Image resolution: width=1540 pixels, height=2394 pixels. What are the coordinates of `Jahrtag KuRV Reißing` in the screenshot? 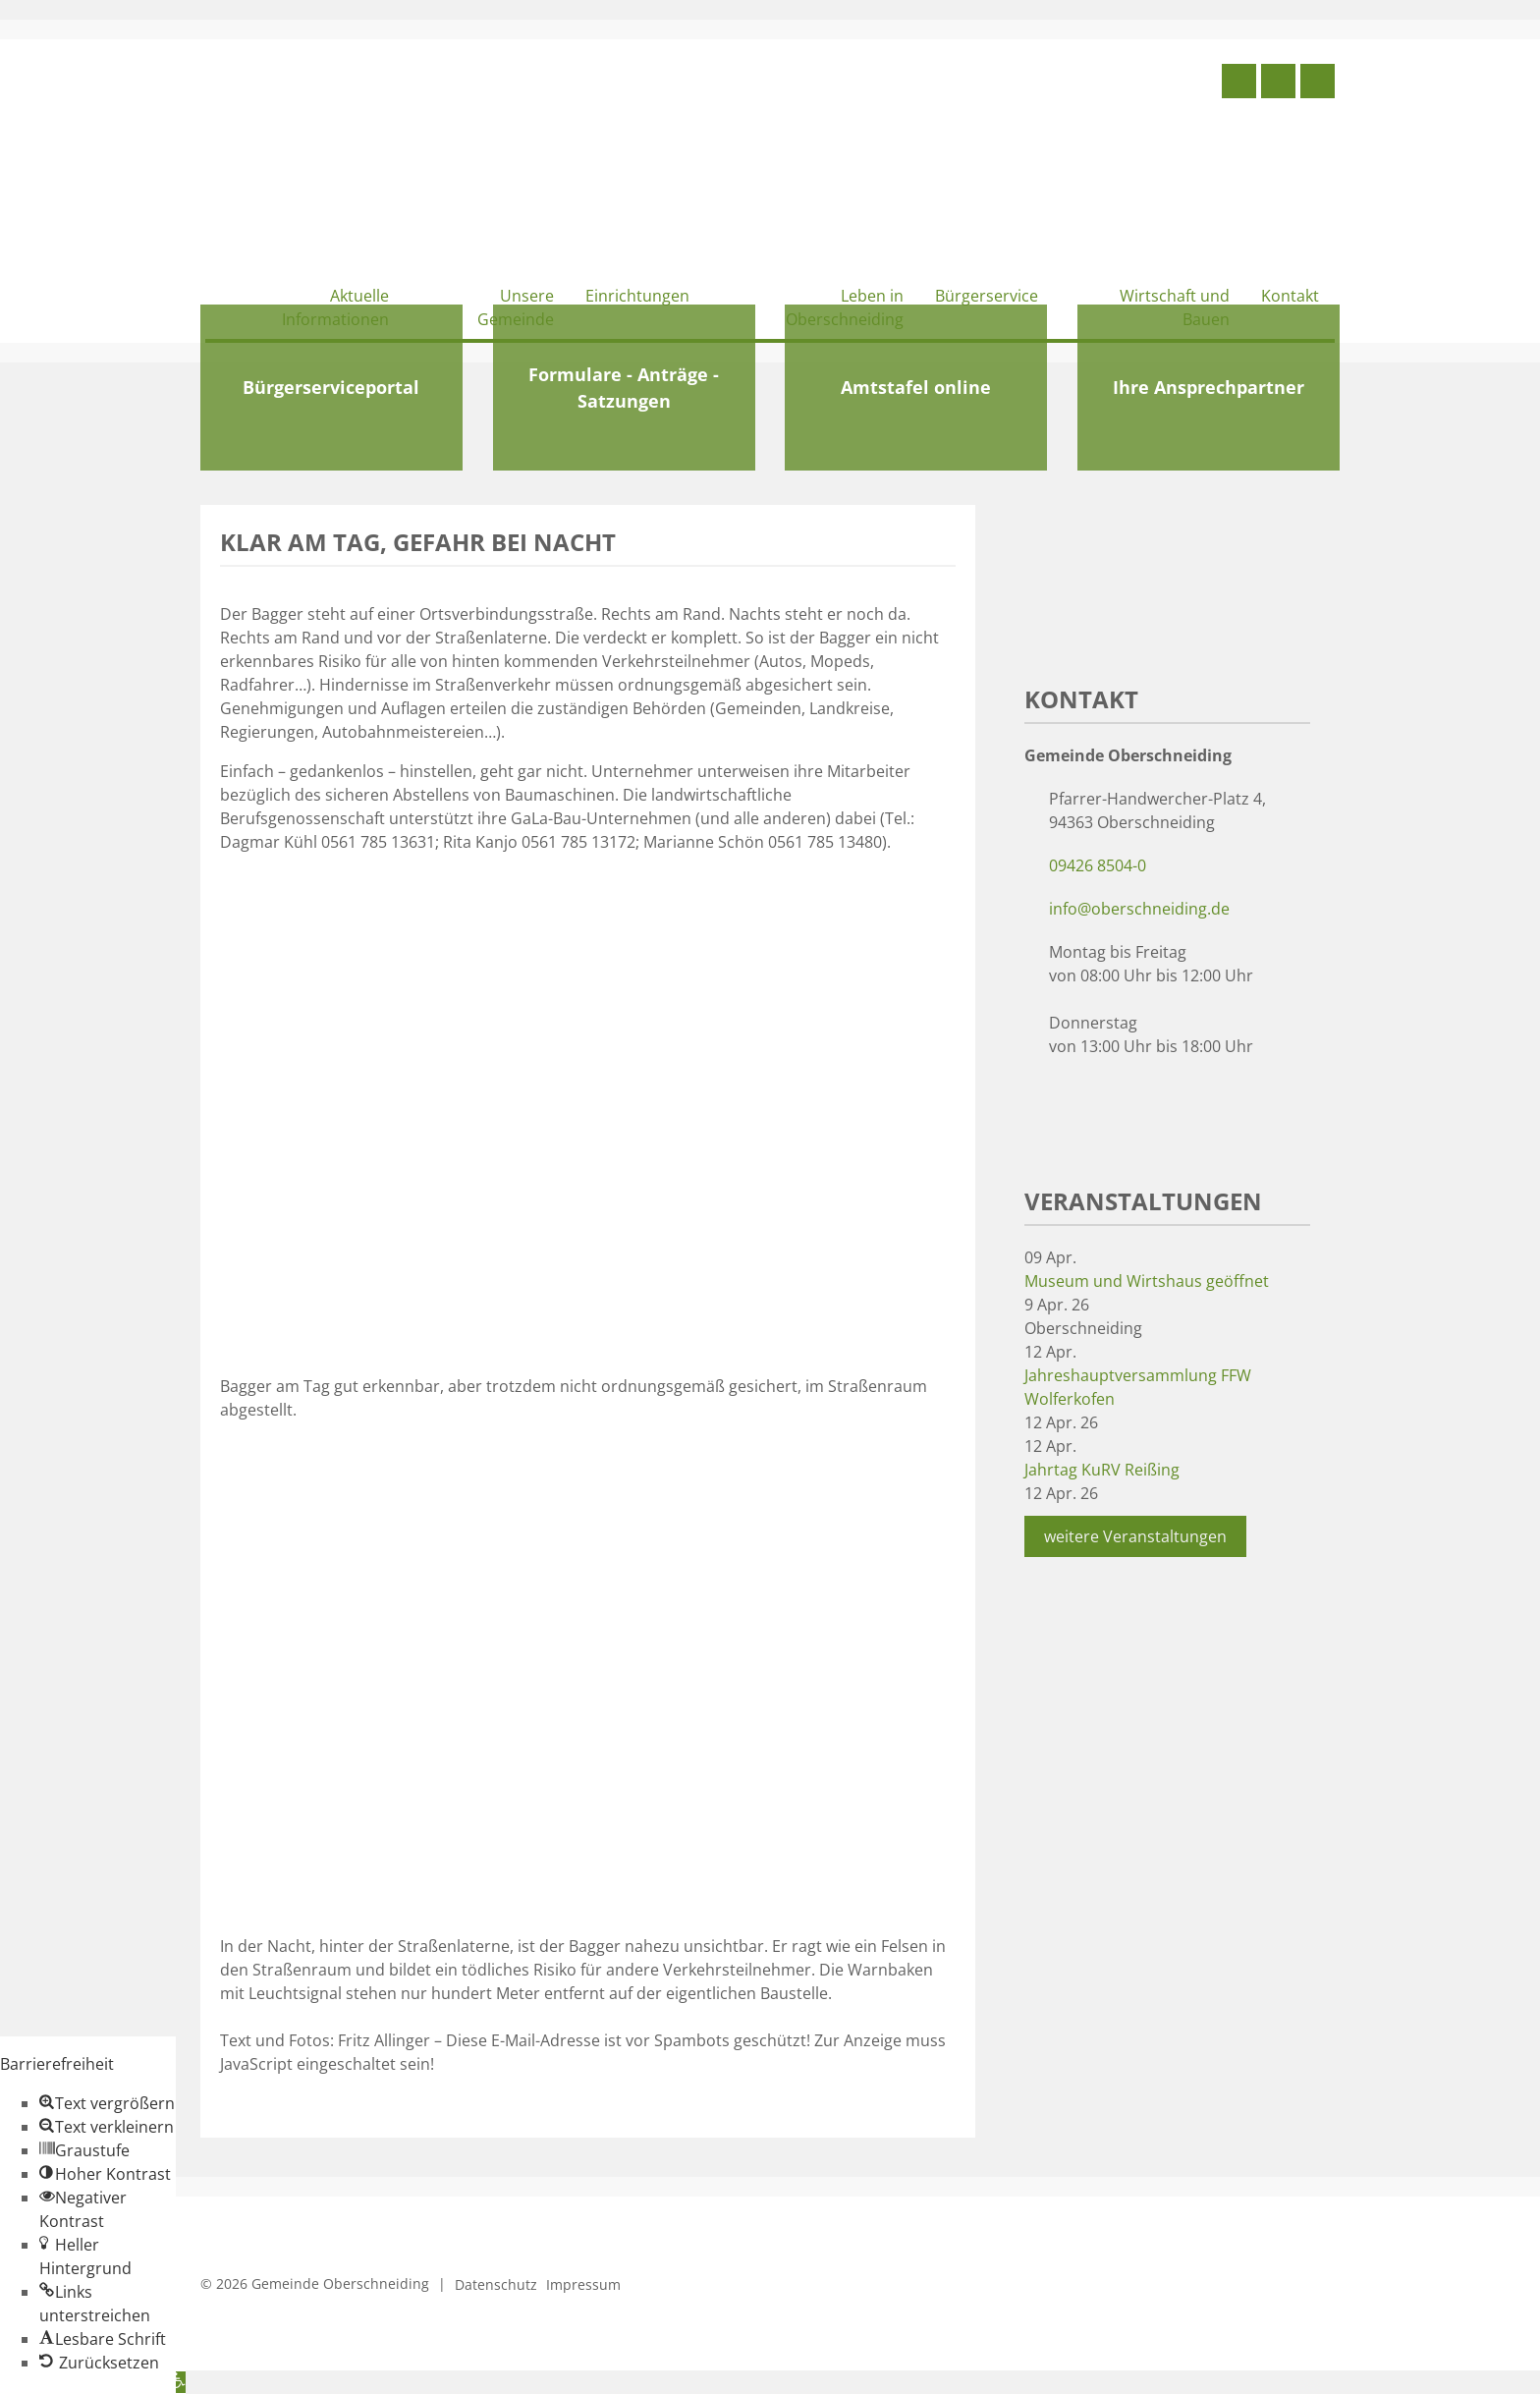 It's located at (1102, 1469).